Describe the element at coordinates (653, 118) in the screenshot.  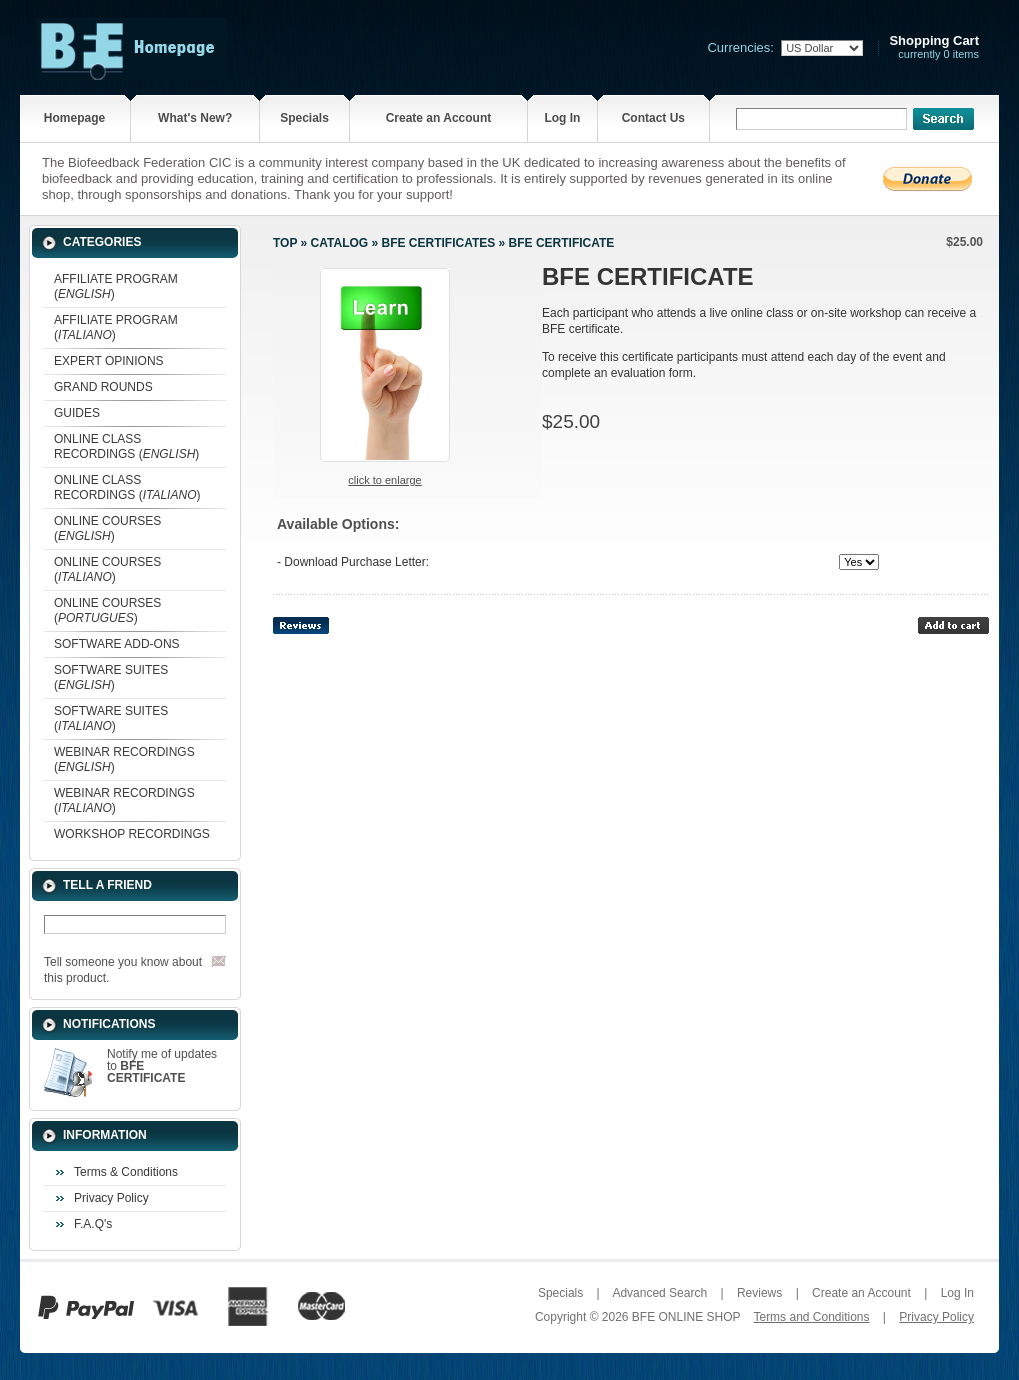
I see `Contact Us` at that location.